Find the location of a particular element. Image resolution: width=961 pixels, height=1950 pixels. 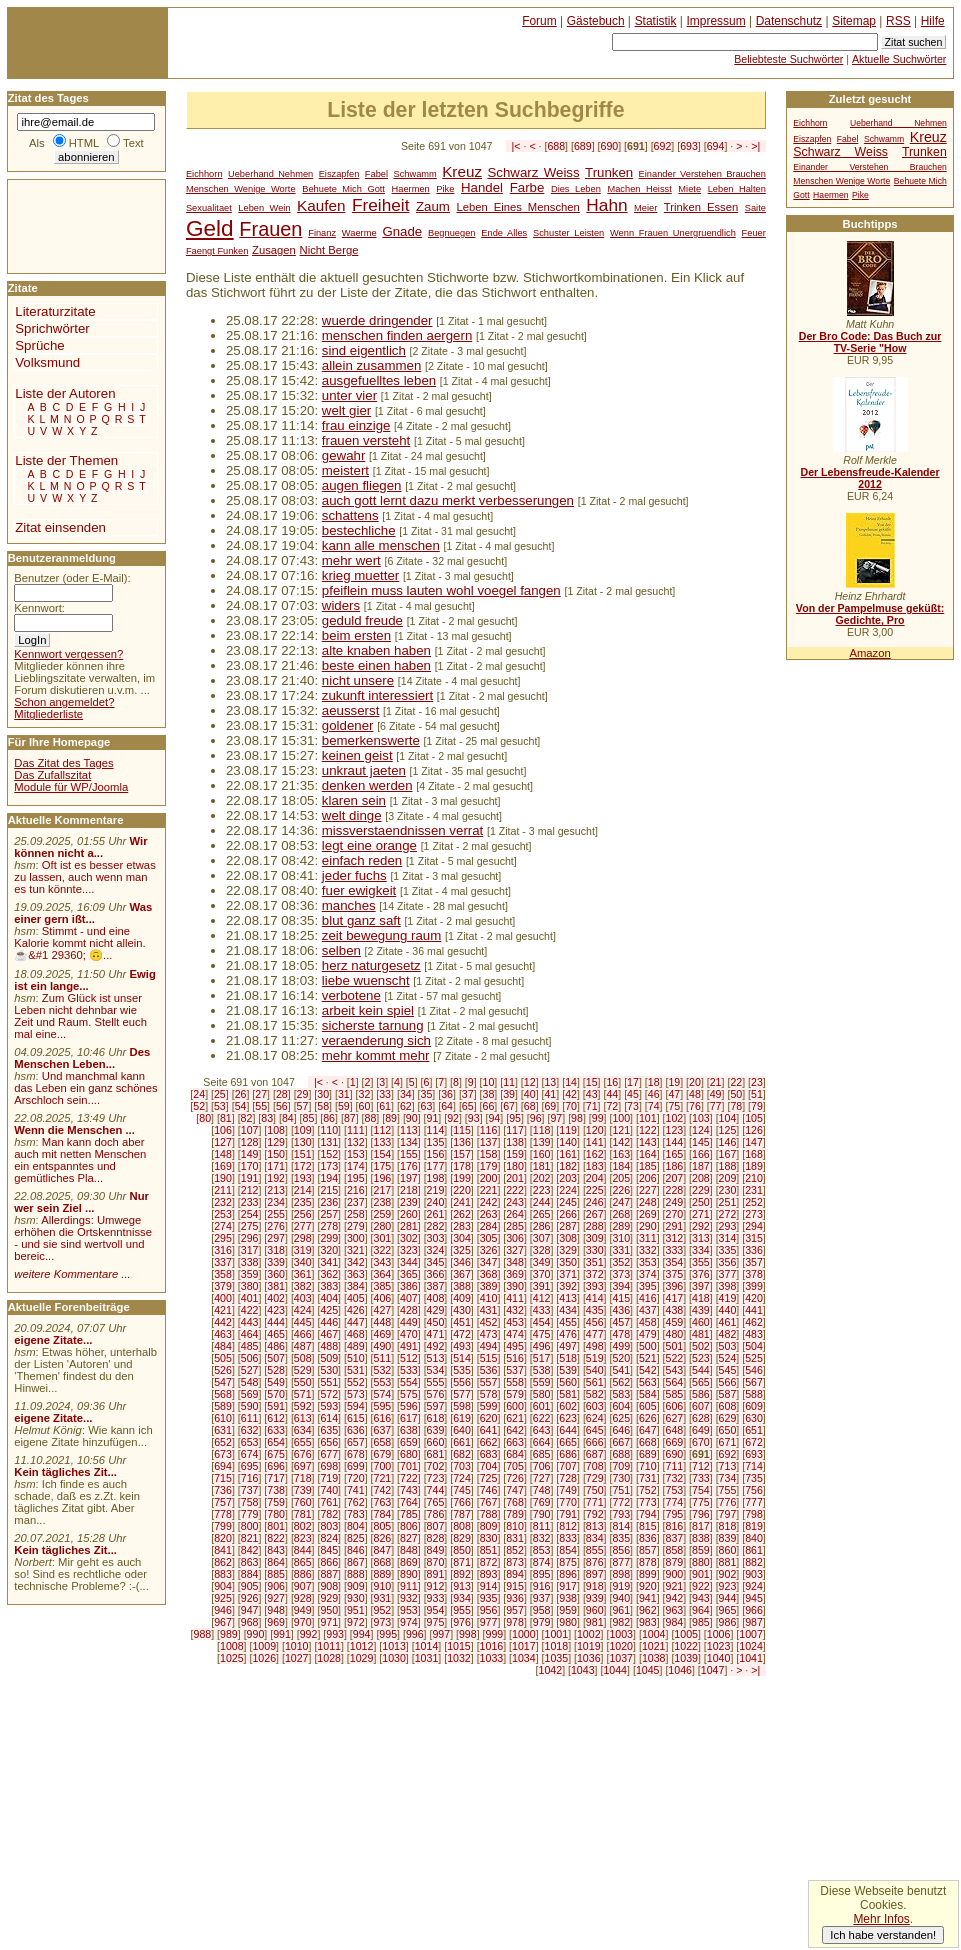

459 is located at coordinates (675, 1322).